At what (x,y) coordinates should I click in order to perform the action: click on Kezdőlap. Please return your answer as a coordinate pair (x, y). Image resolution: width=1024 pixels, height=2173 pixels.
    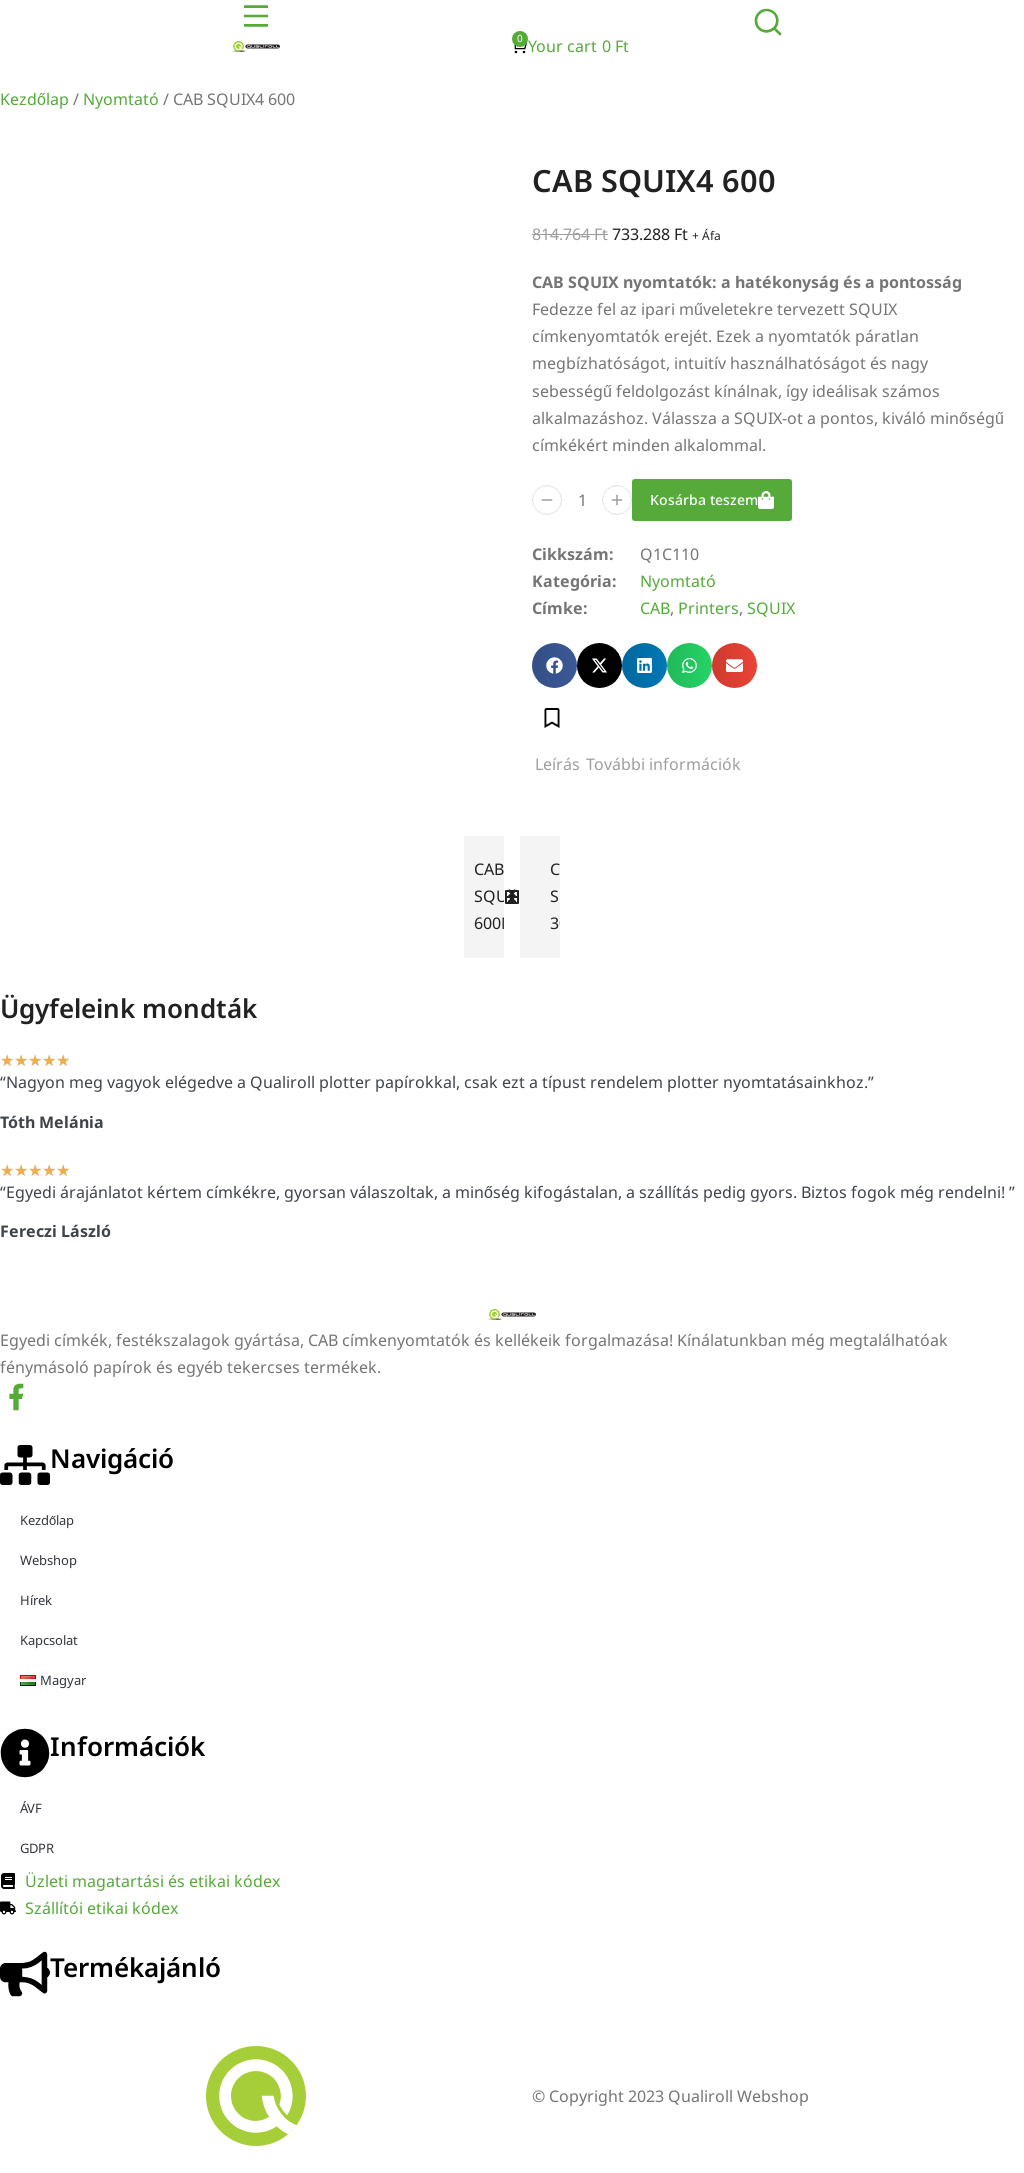
    Looking at the image, I should click on (34, 99).